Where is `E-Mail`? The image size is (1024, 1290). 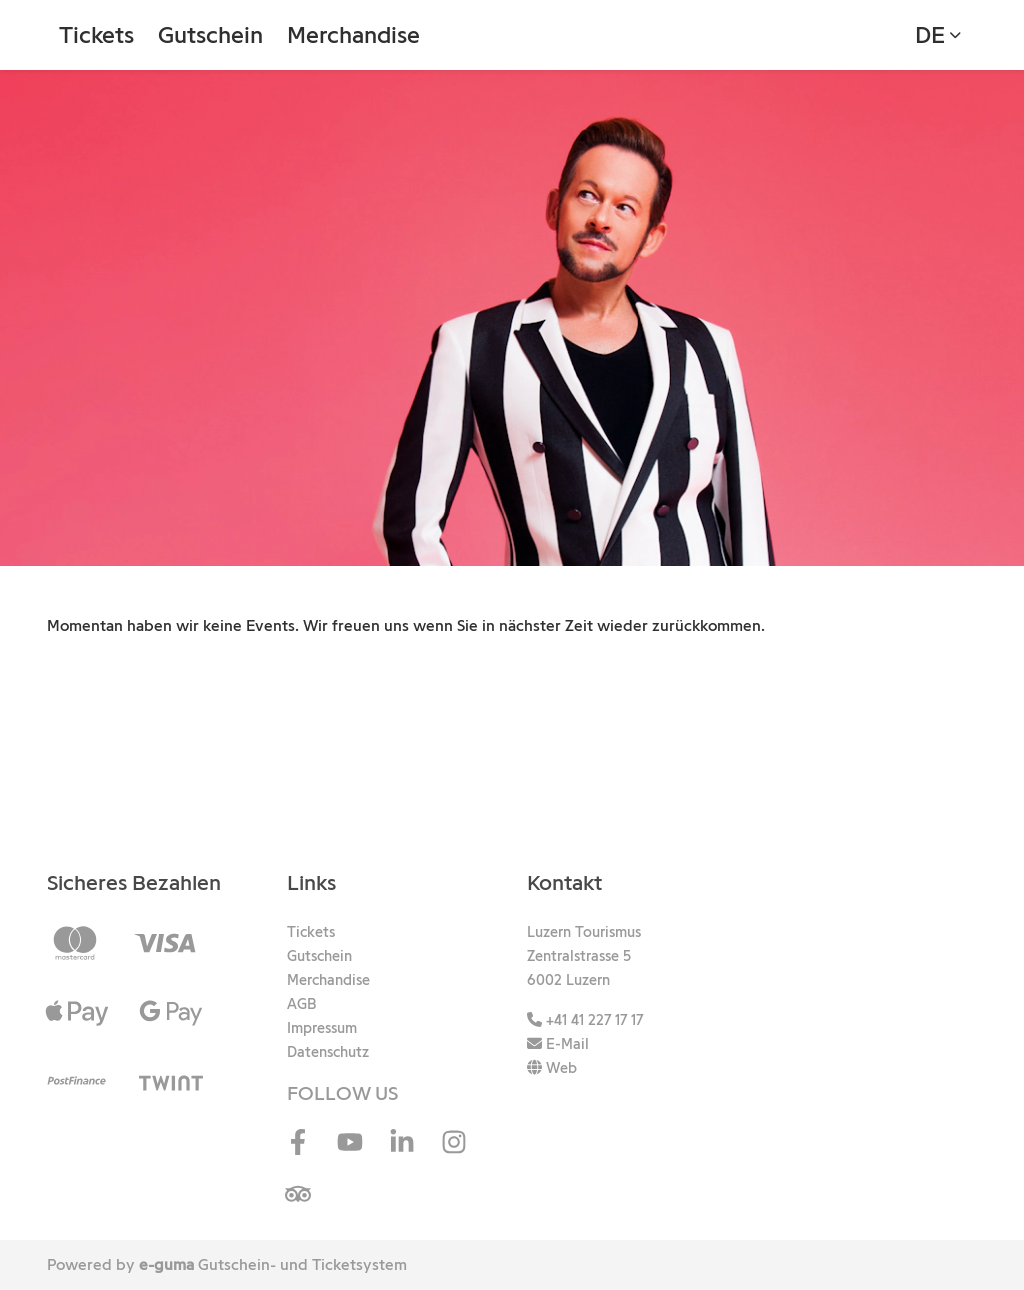
E-Mail is located at coordinates (558, 1044).